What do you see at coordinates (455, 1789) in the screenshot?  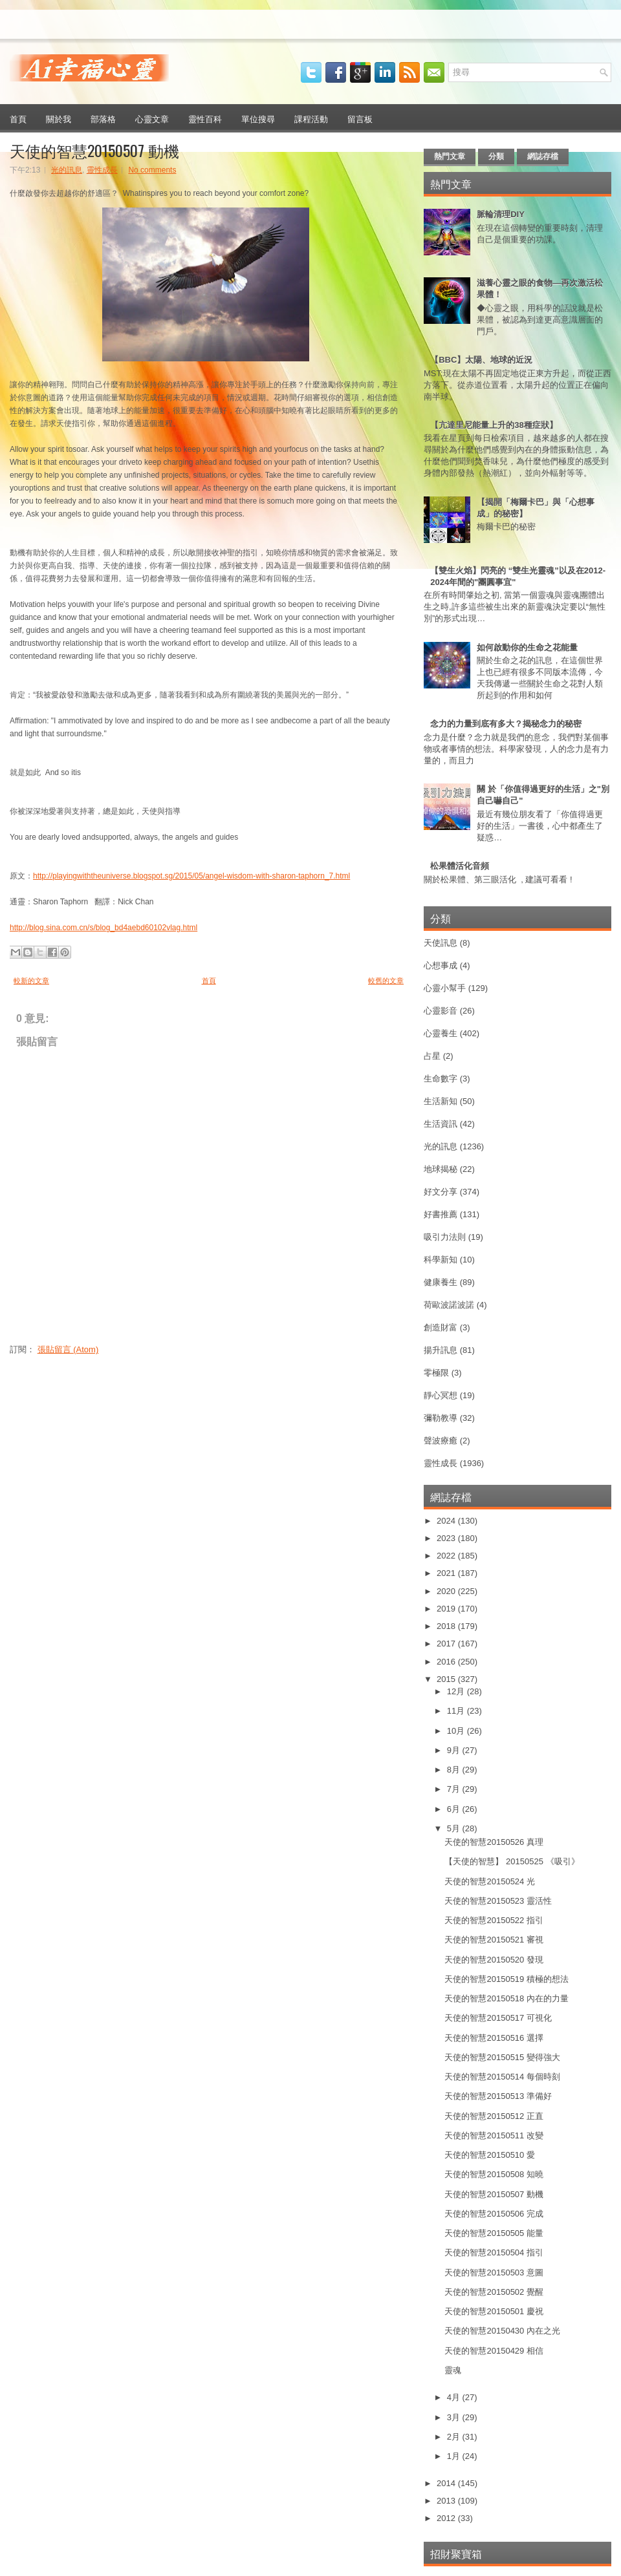 I see `7月` at bounding box center [455, 1789].